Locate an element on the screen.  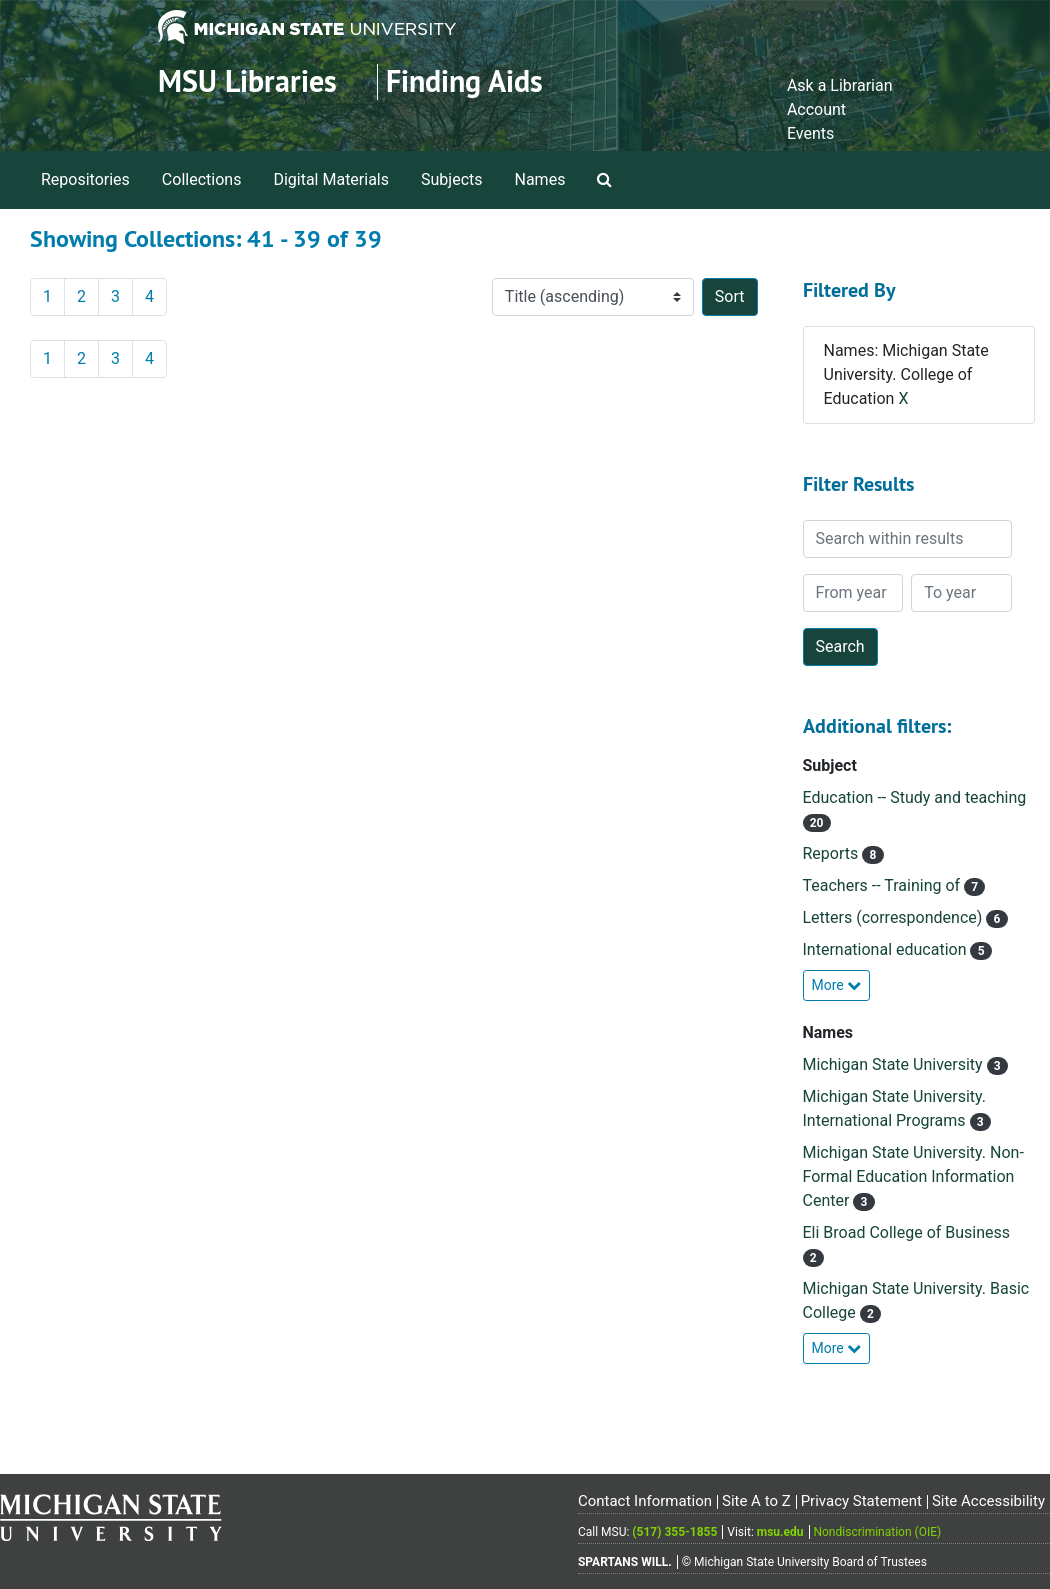
Contact Information is located at coordinates (645, 1501).